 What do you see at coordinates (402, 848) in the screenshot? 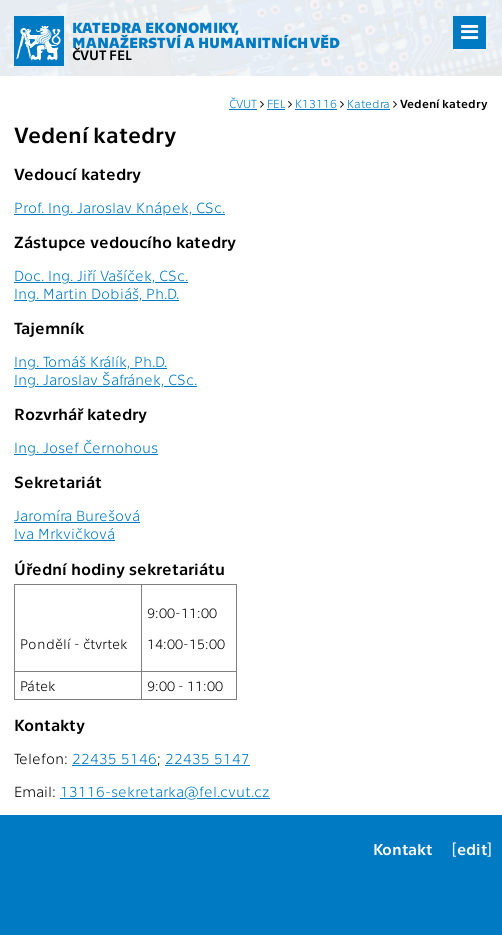
I see `Kontakt` at bounding box center [402, 848].